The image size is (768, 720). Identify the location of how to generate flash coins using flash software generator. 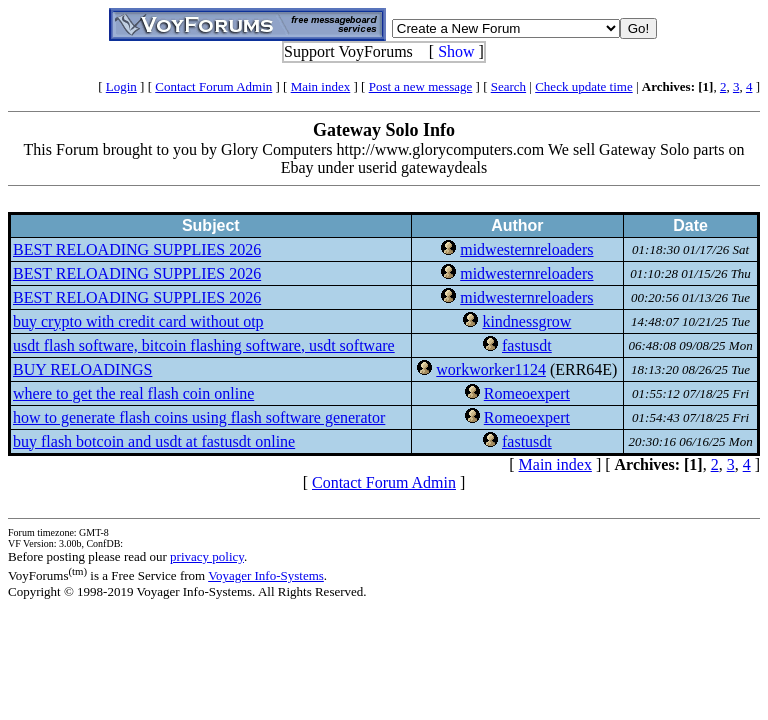
(199, 417).